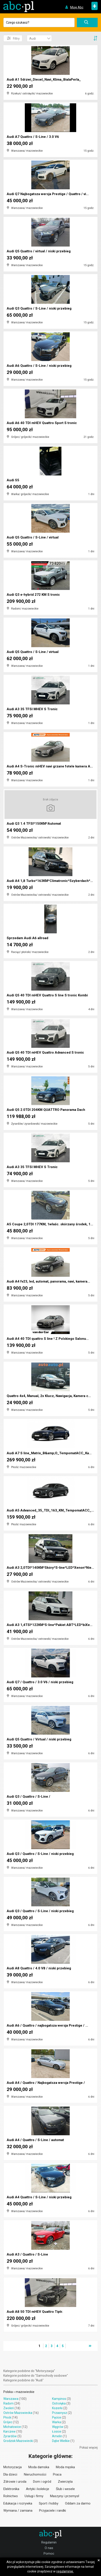  I want to click on Warszawa, so click(10, 2399).